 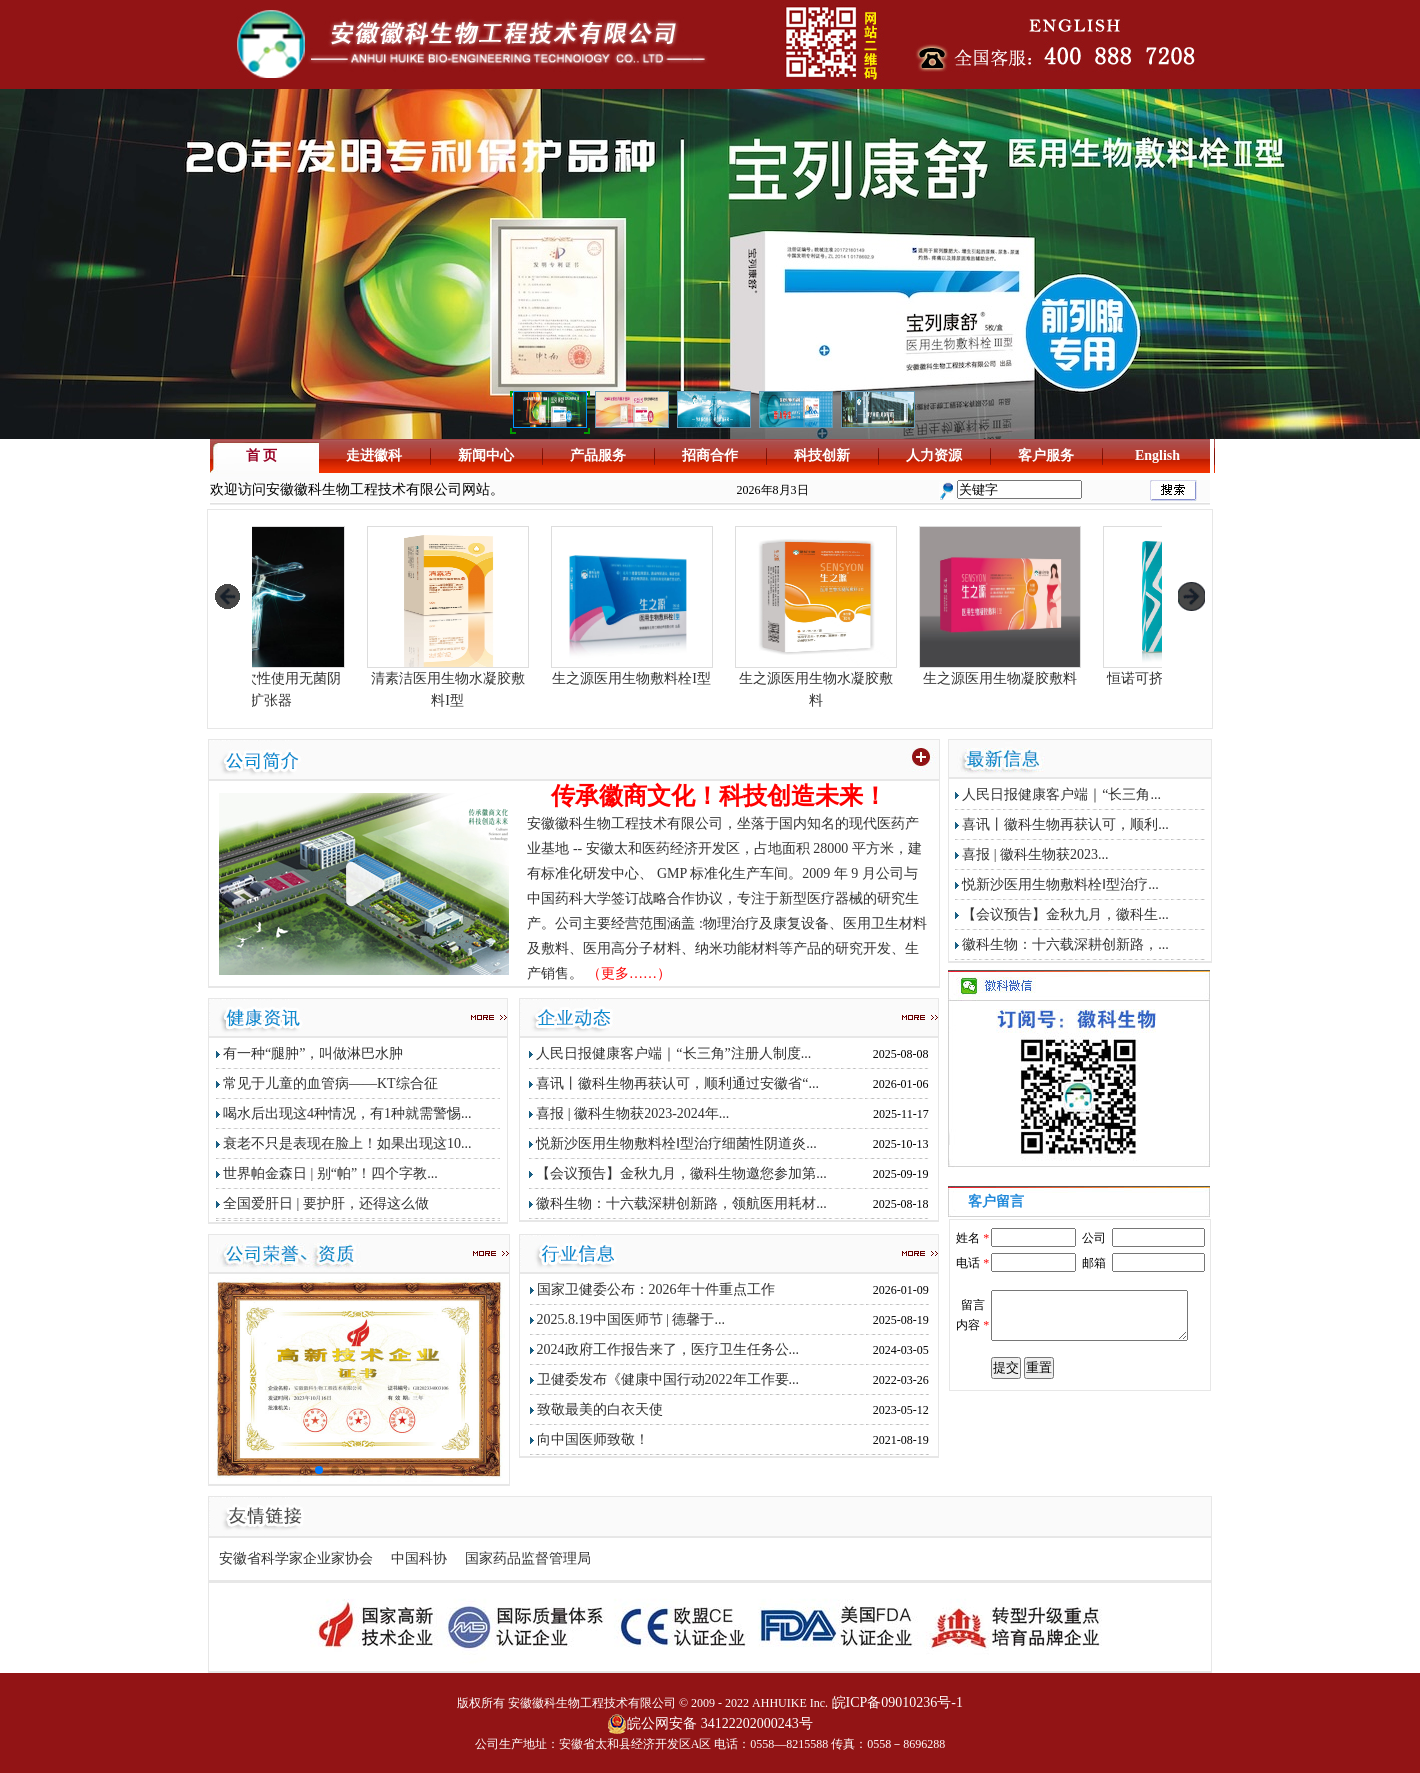 What do you see at coordinates (631, 1319) in the screenshot?
I see `2025.8.19中国医师节 | 德馨于...` at bounding box center [631, 1319].